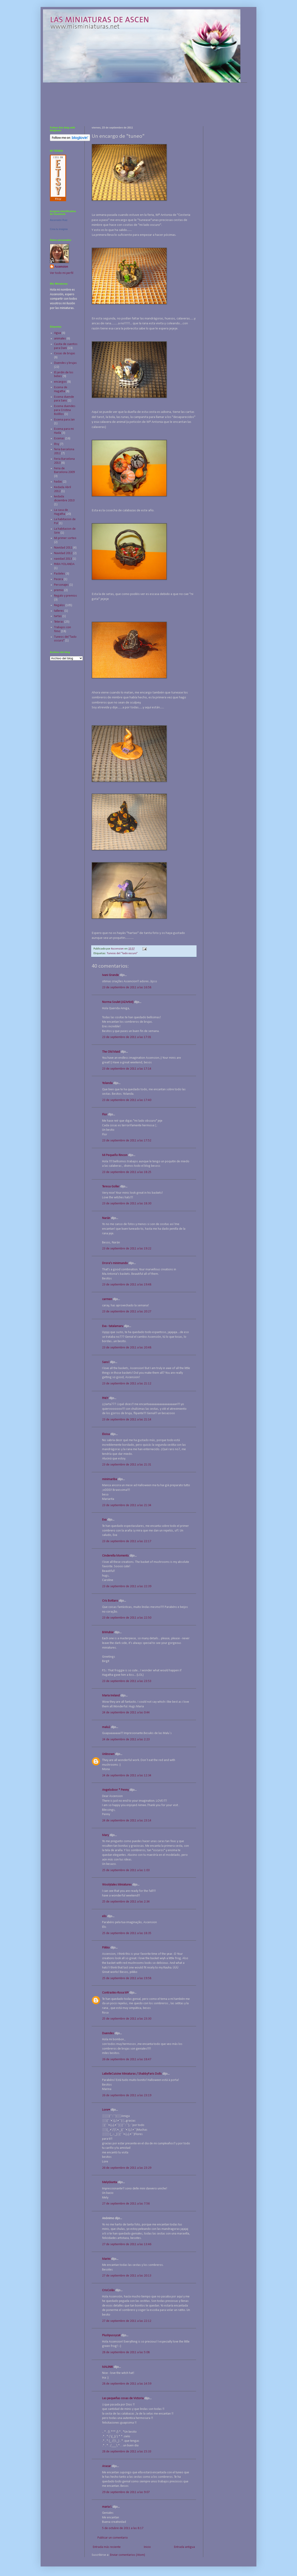 This screenshot has height=2576, width=297. What do you see at coordinates (106, 2466) in the screenshot?
I see `Aracar` at bounding box center [106, 2466].